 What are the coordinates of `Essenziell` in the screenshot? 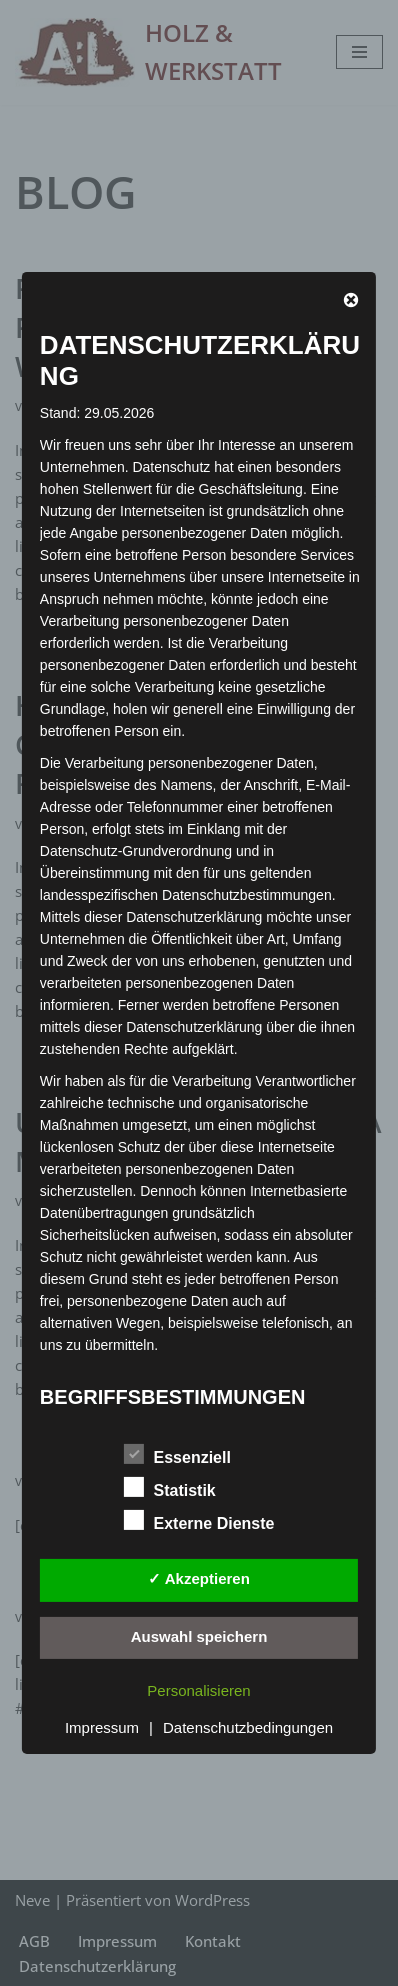 It's located at (177, 1454).